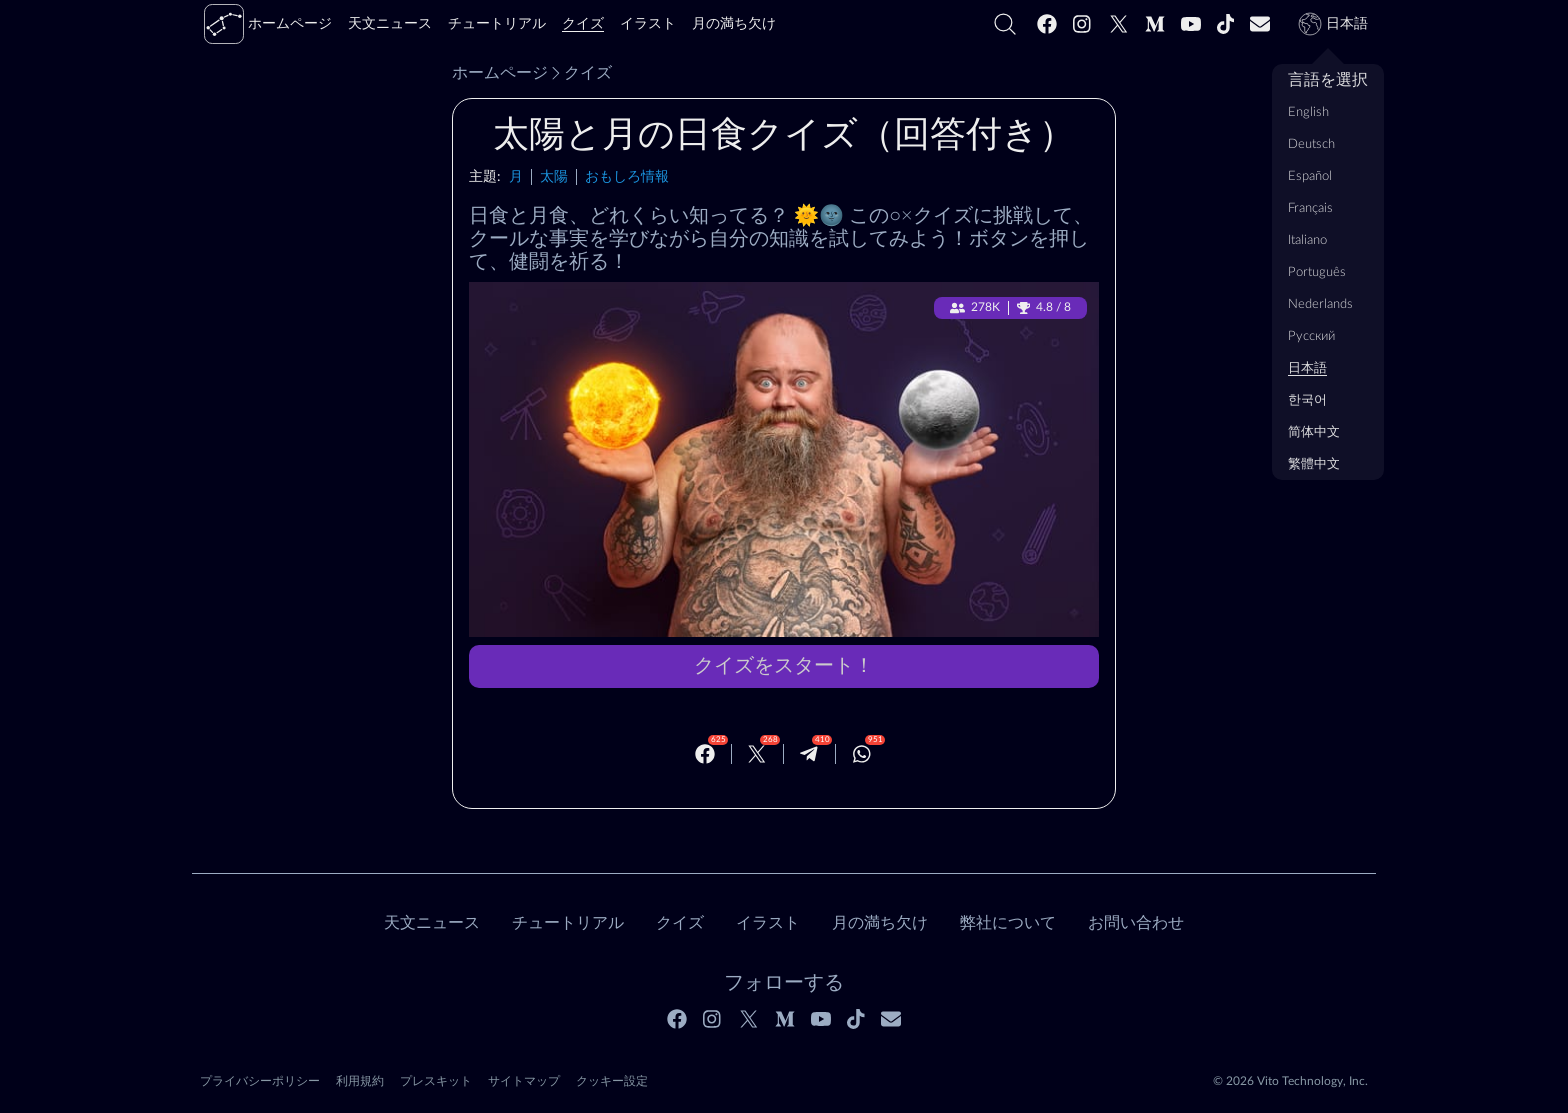  Describe the element at coordinates (1136, 923) in the screenshot. I see `お問い合わせ` at that location.